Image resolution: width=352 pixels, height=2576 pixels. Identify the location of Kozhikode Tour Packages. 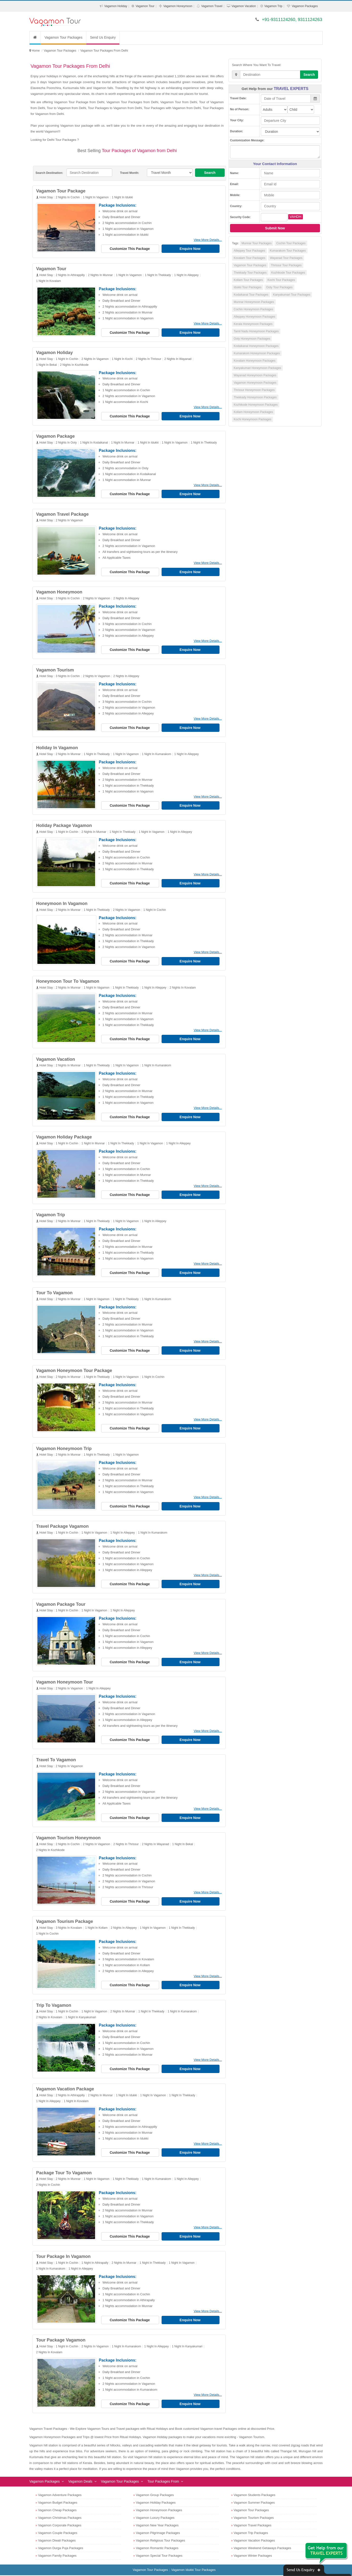
(288, 272).